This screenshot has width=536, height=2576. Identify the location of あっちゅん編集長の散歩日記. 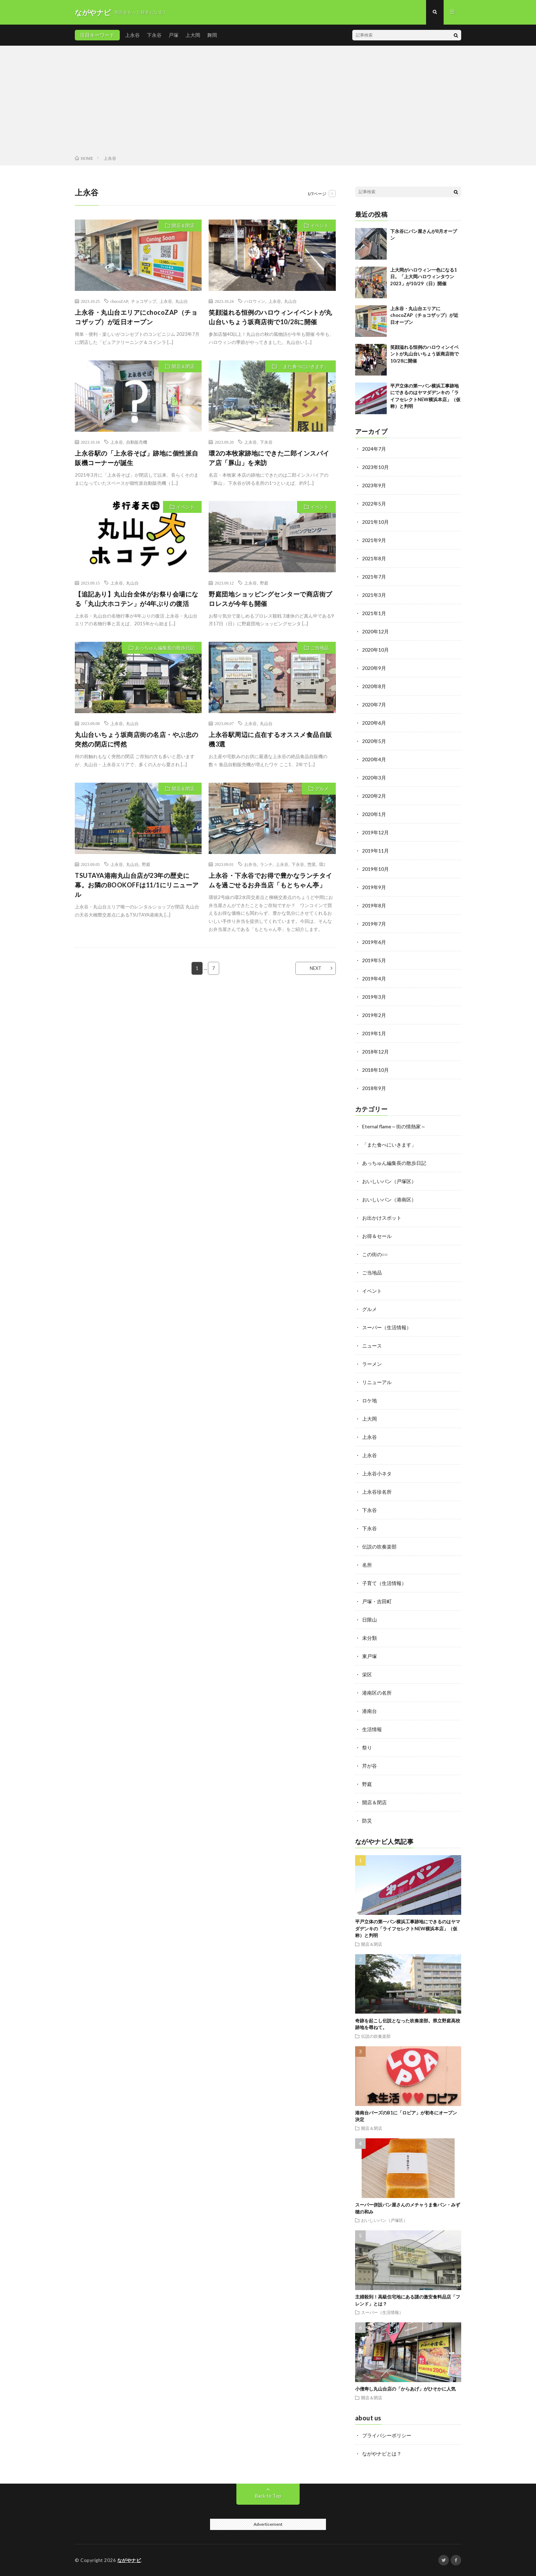
(165, 648).